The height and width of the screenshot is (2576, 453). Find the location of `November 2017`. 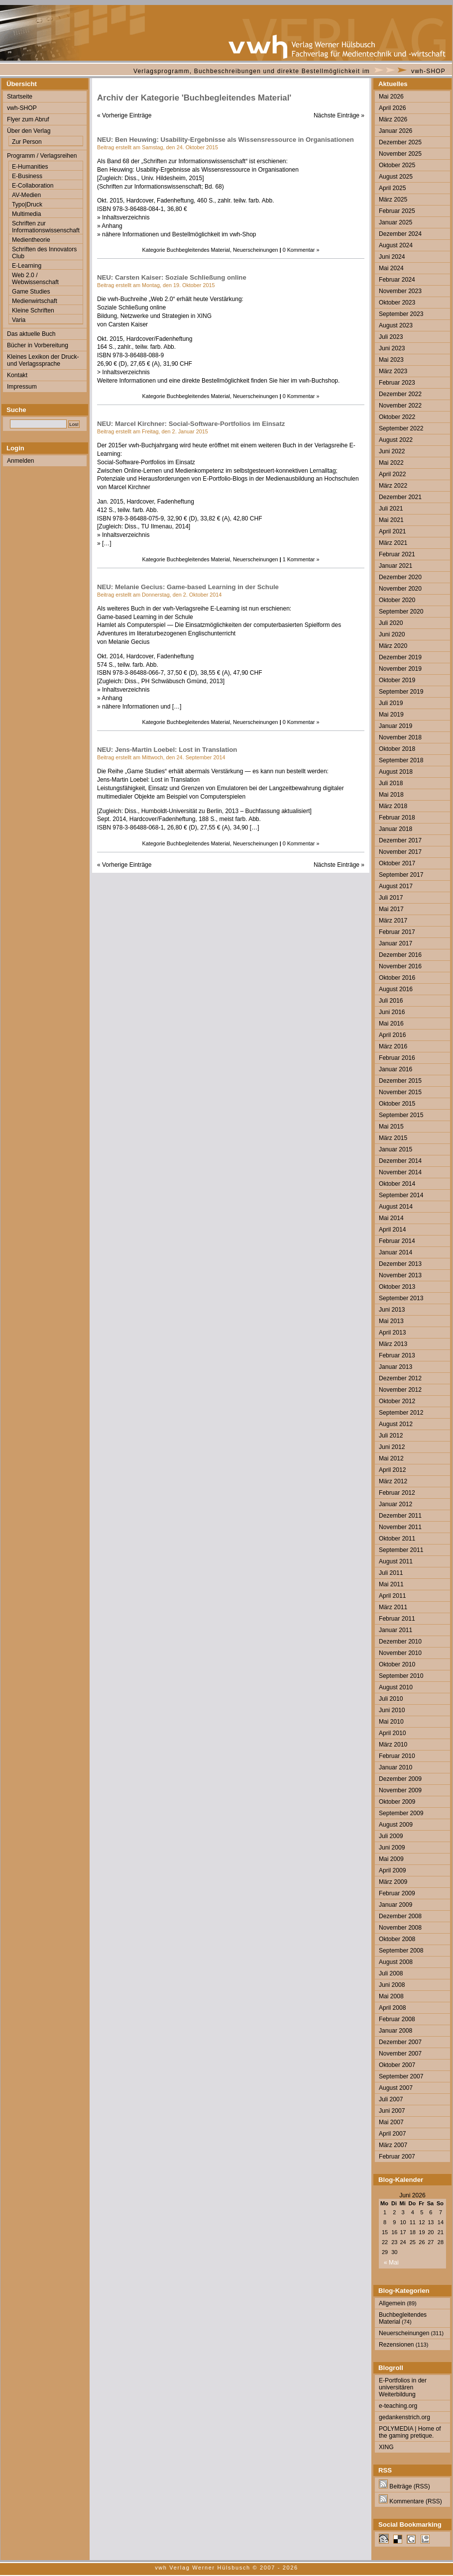

November 2017 is located at coordinates (400, 851).